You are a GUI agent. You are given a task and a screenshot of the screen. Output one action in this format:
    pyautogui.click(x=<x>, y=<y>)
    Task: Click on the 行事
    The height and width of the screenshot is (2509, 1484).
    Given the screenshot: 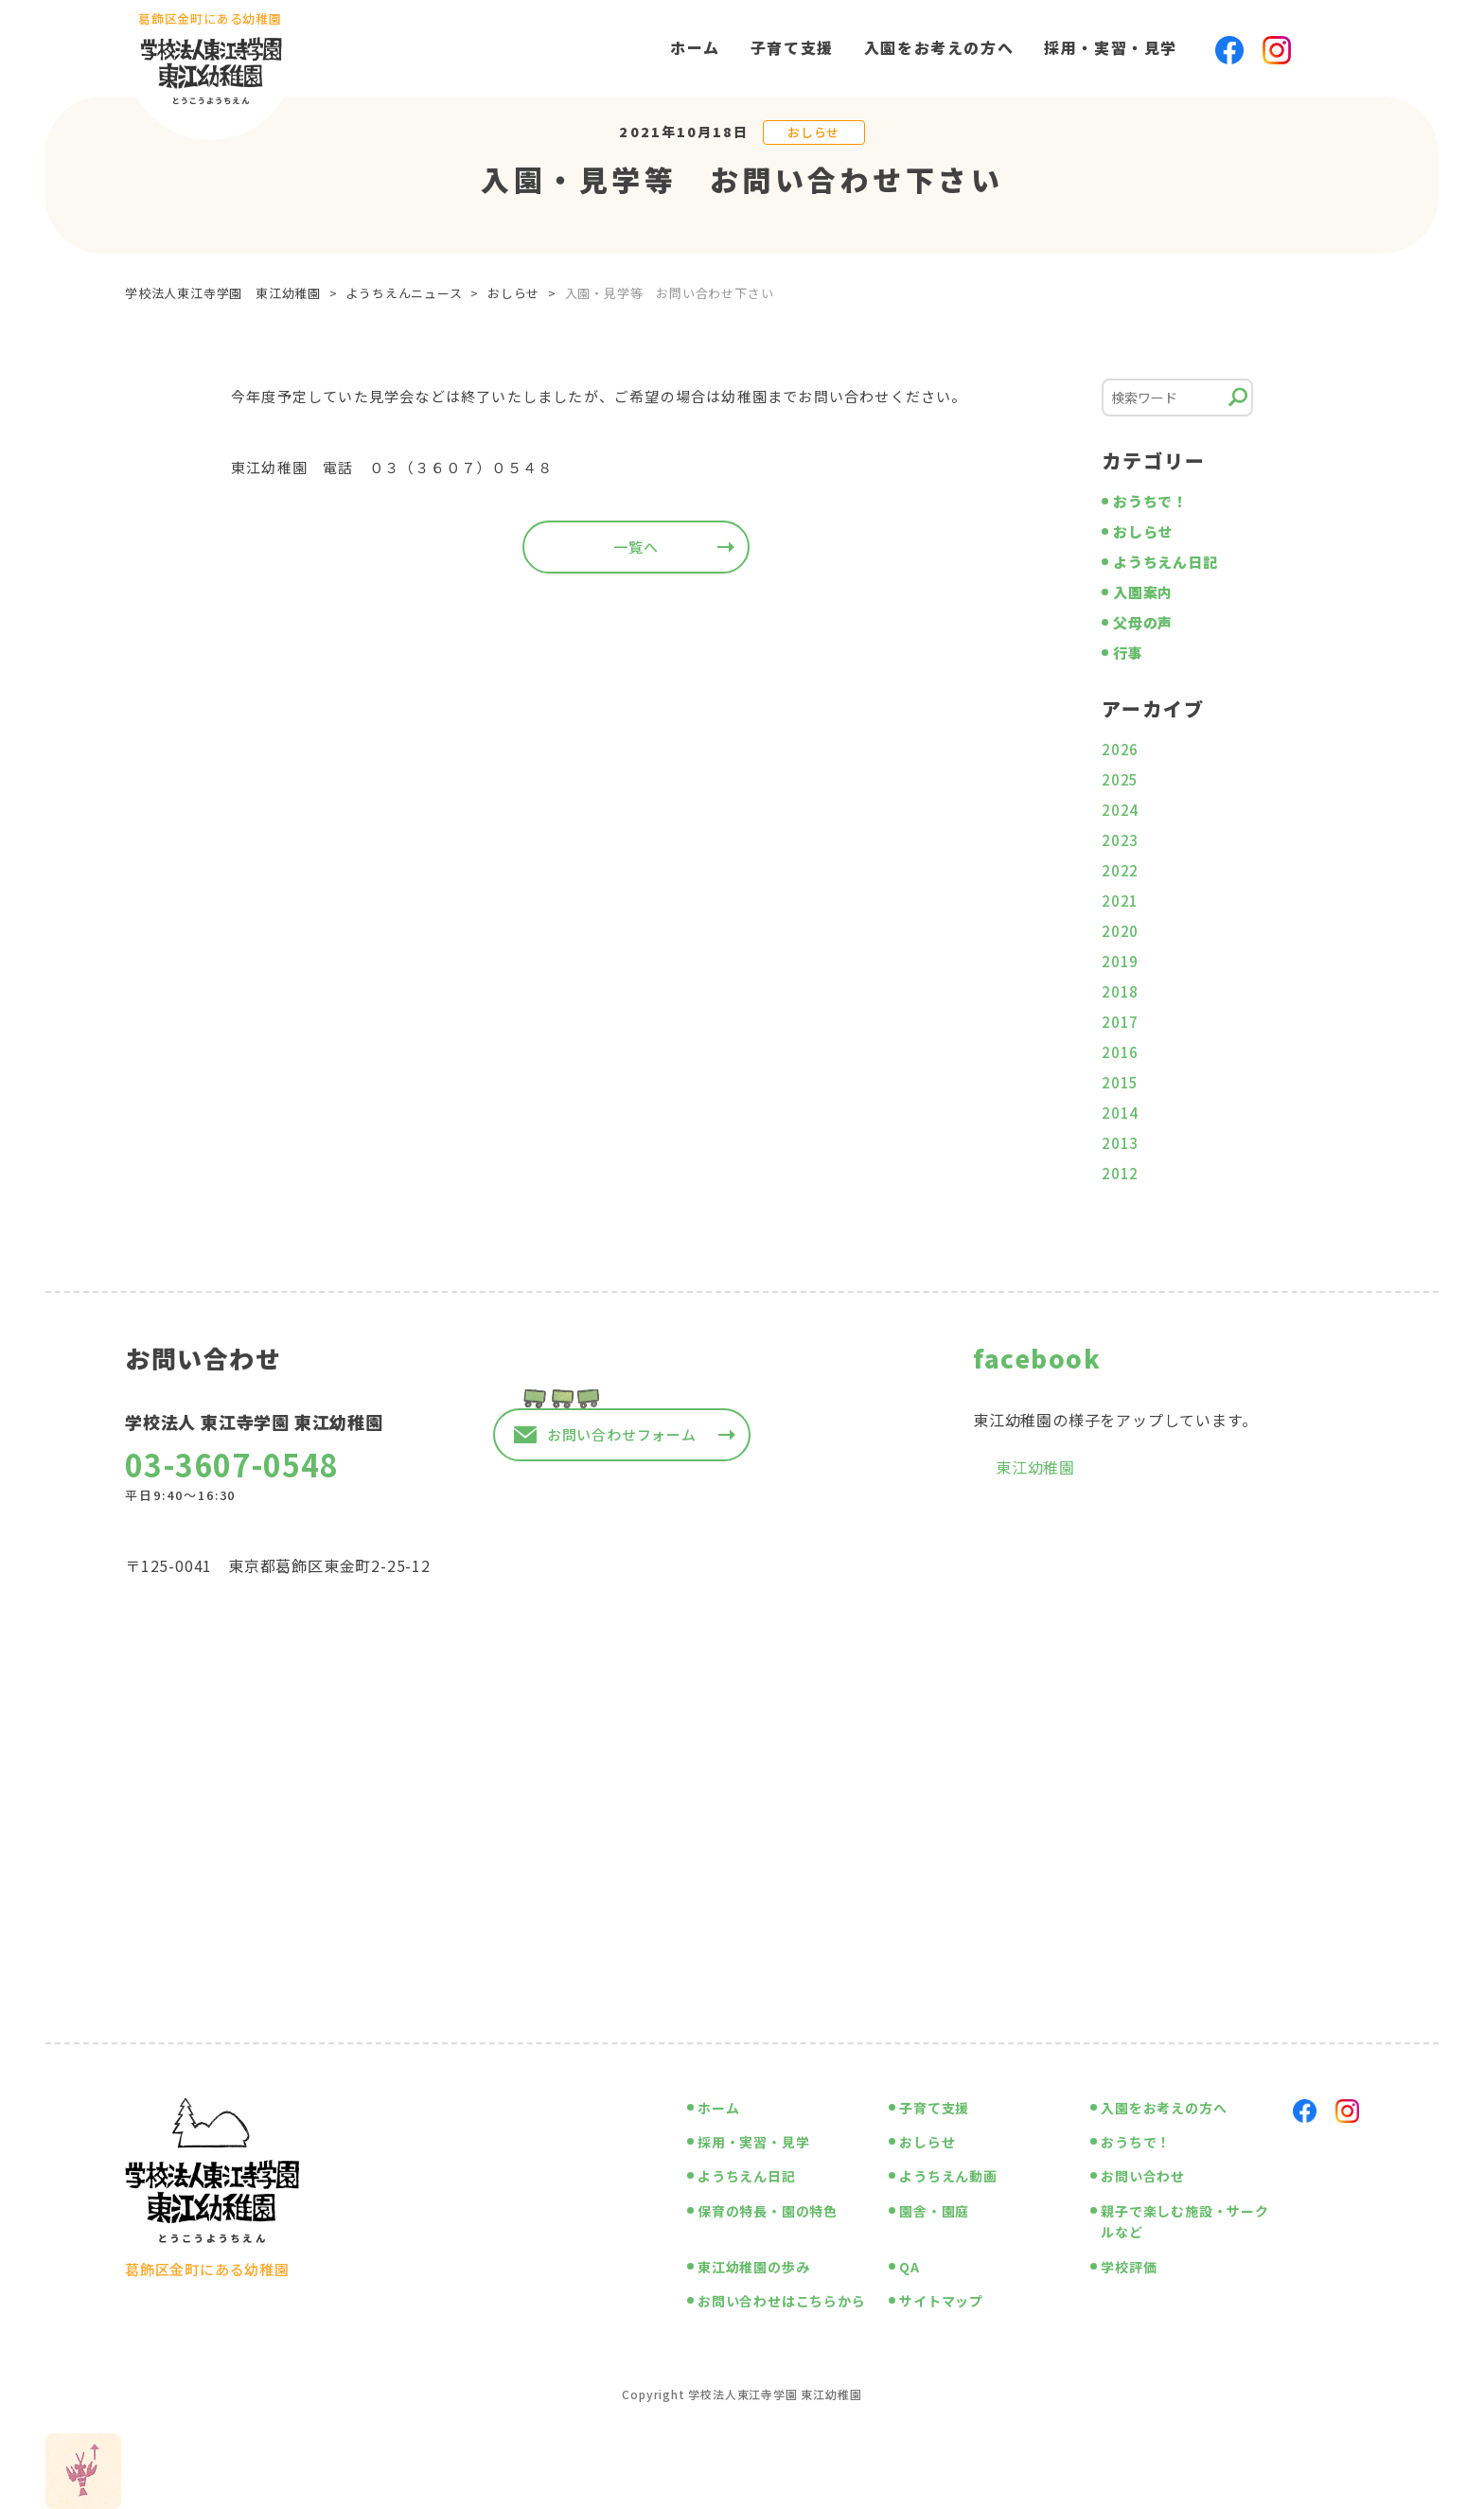 What is the action you would take?
    pyautogui.click(x=1128, y=653)
    